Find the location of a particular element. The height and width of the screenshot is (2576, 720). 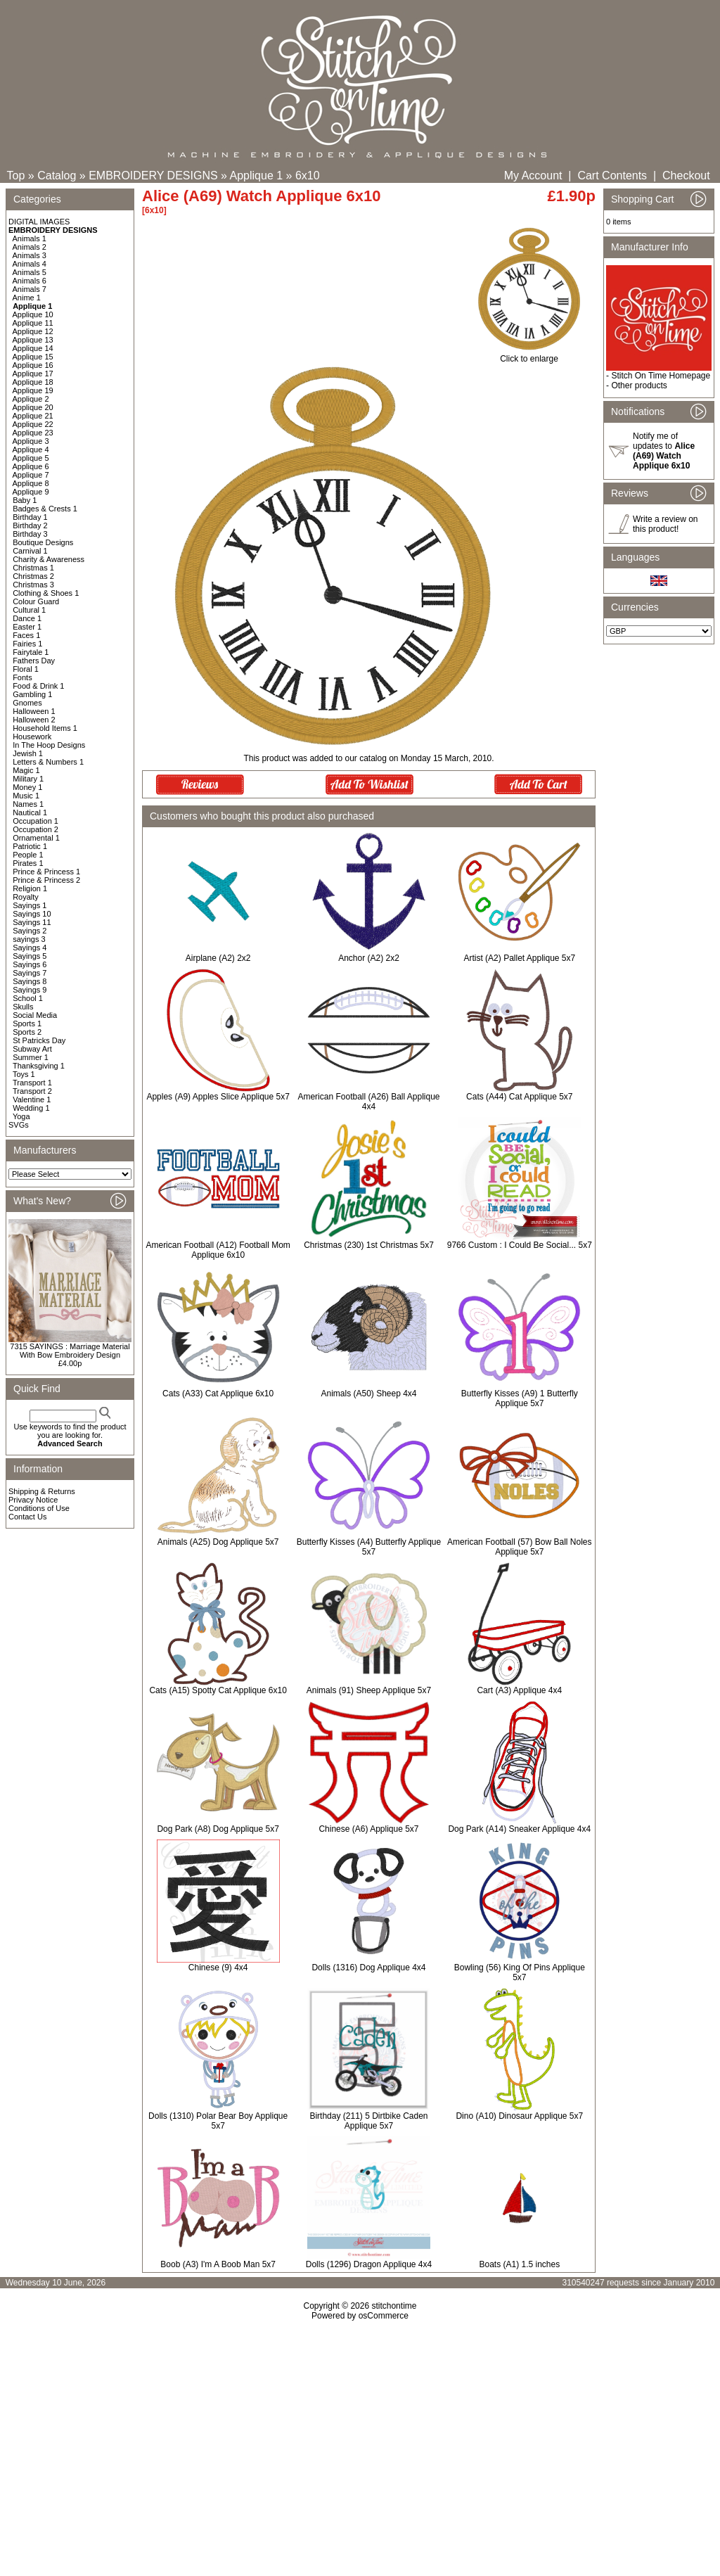

EMBROIDERY DESIGNS is located at coordinates (153, 175).